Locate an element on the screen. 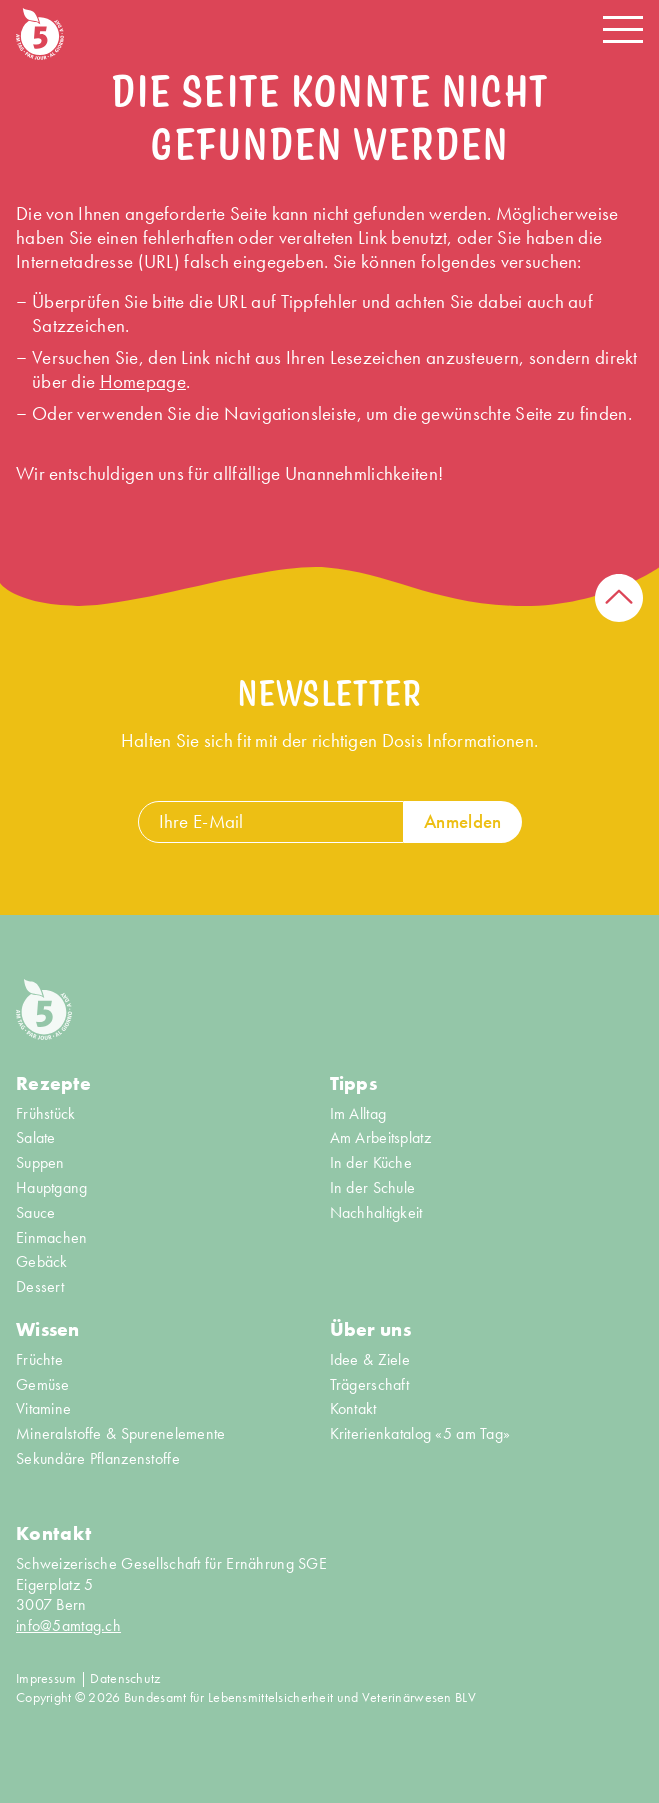 This screenshot has width=659, height=1803. Idee & Ziele is located at coordinates (370, 1360).